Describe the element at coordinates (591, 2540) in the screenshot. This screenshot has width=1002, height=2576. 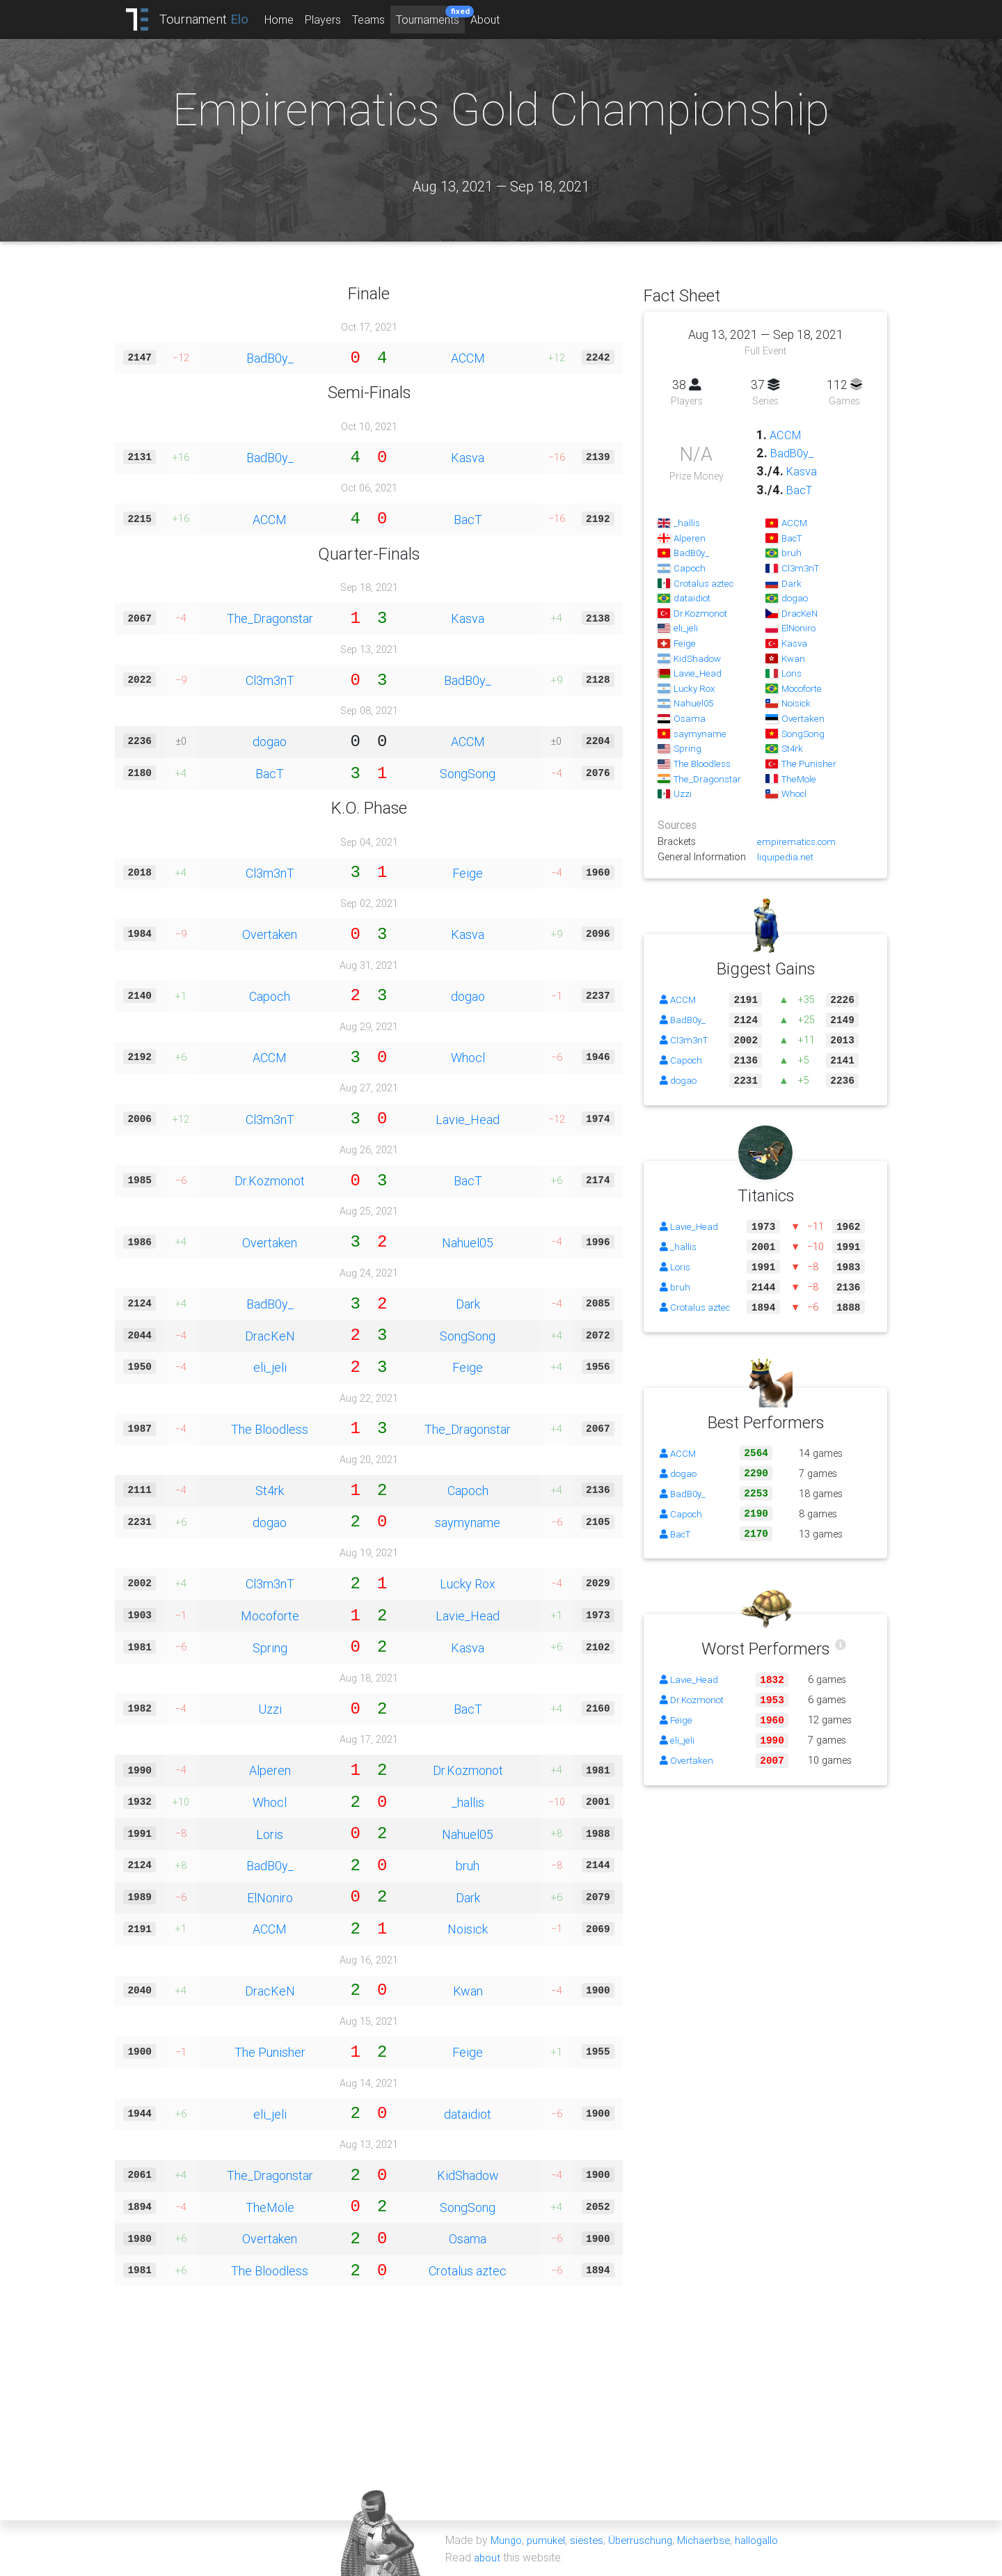
I see `siestes` at that location.